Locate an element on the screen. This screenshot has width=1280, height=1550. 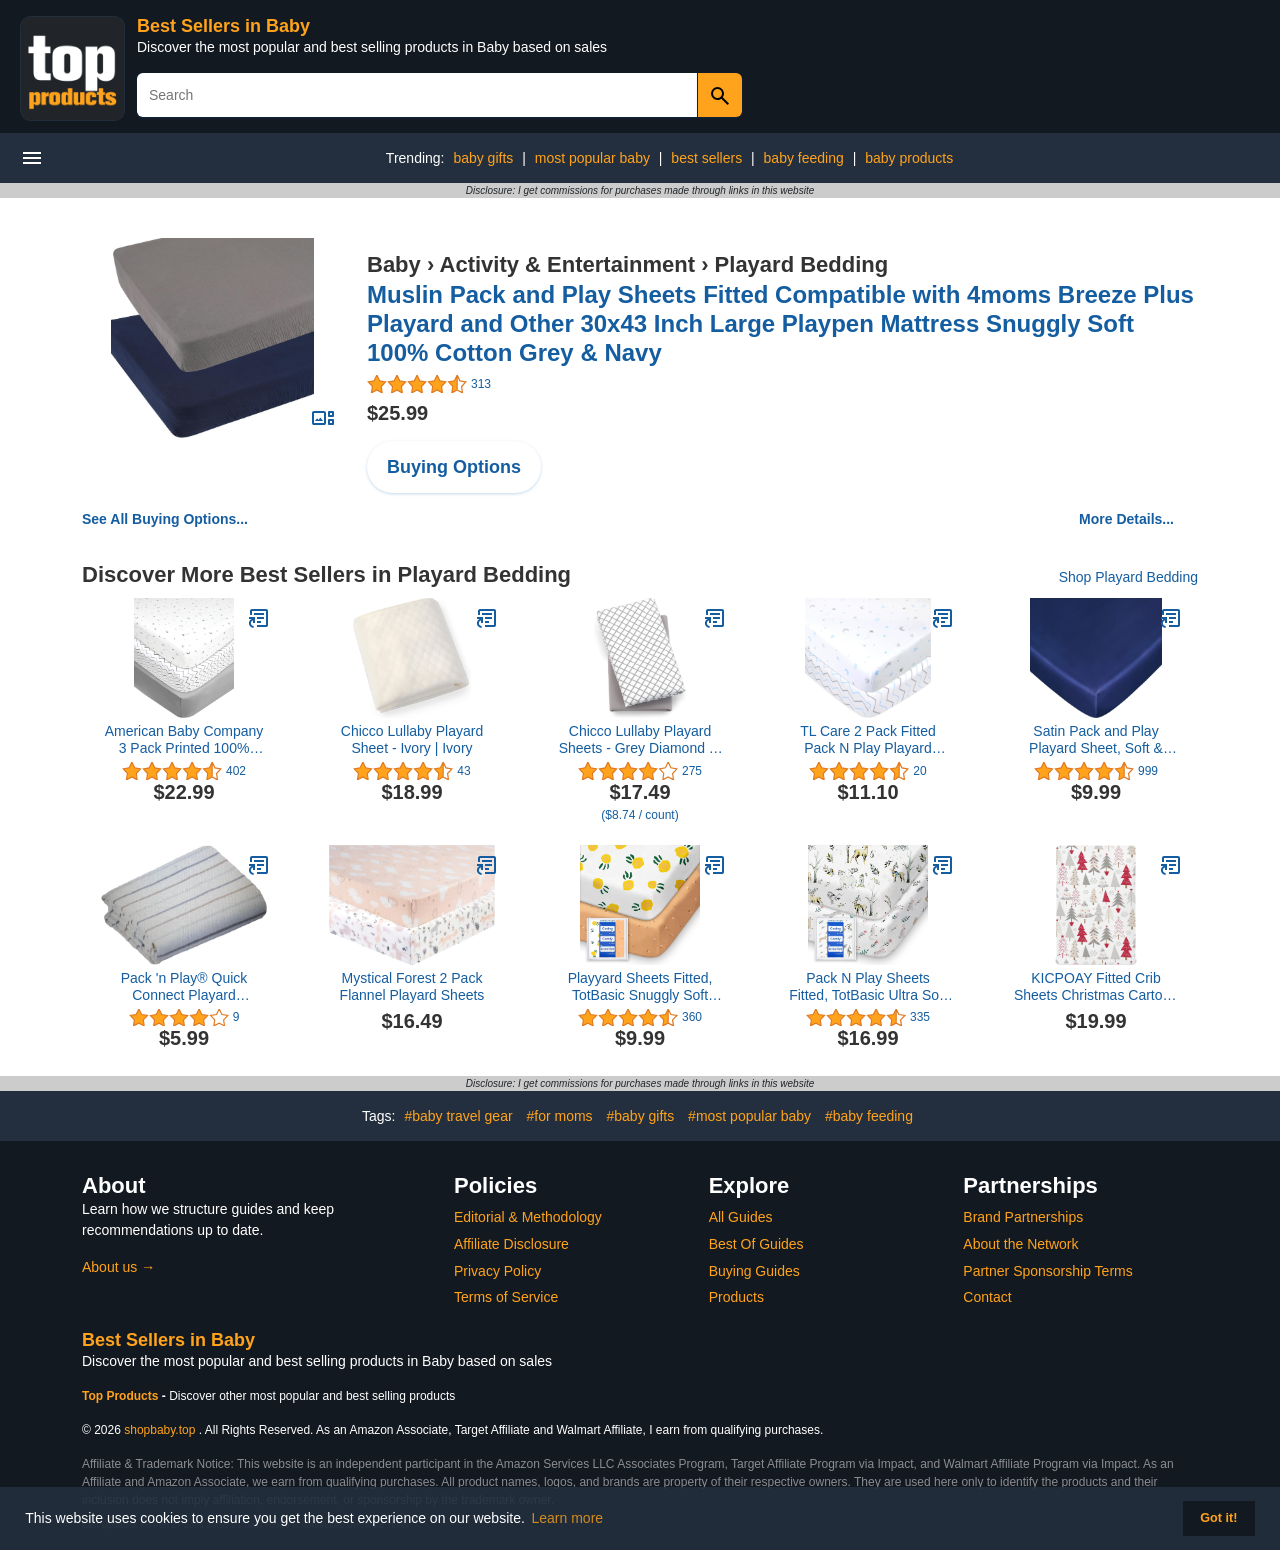
#baby feeding is located at coordinates (869, 1116).